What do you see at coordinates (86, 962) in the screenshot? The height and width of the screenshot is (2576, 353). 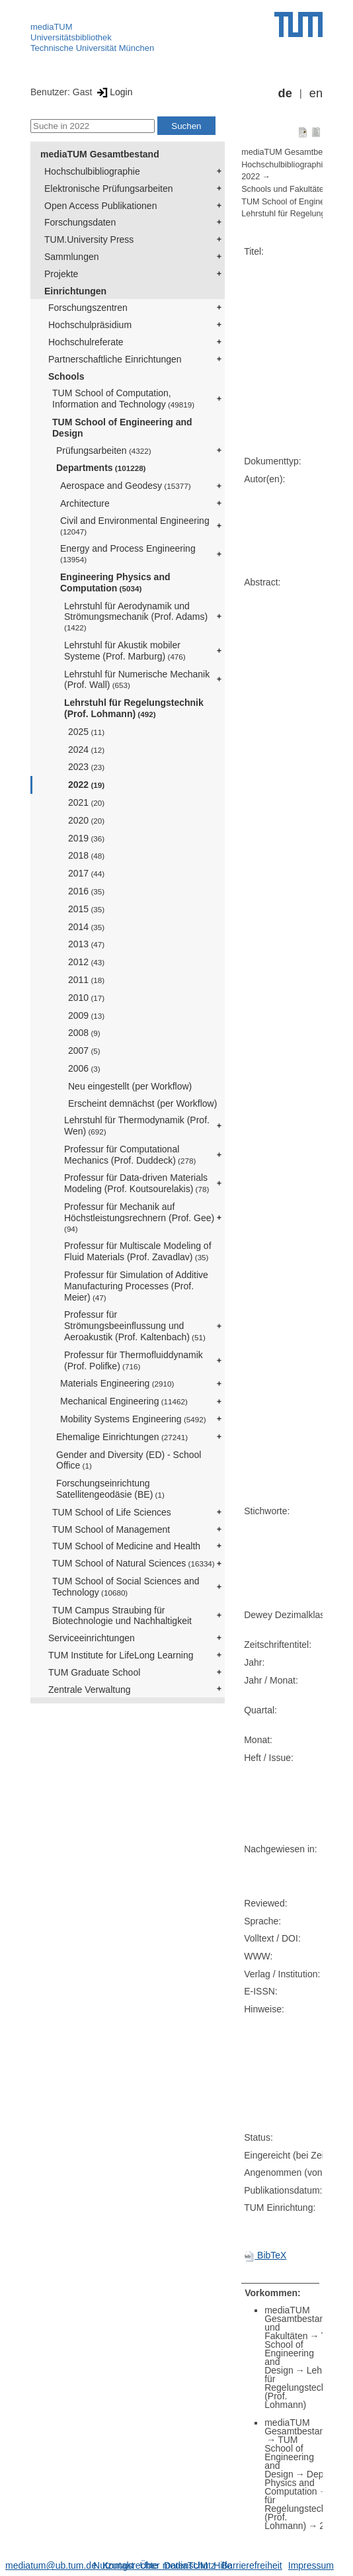 I see `2012` at bounding box center [86, 962].